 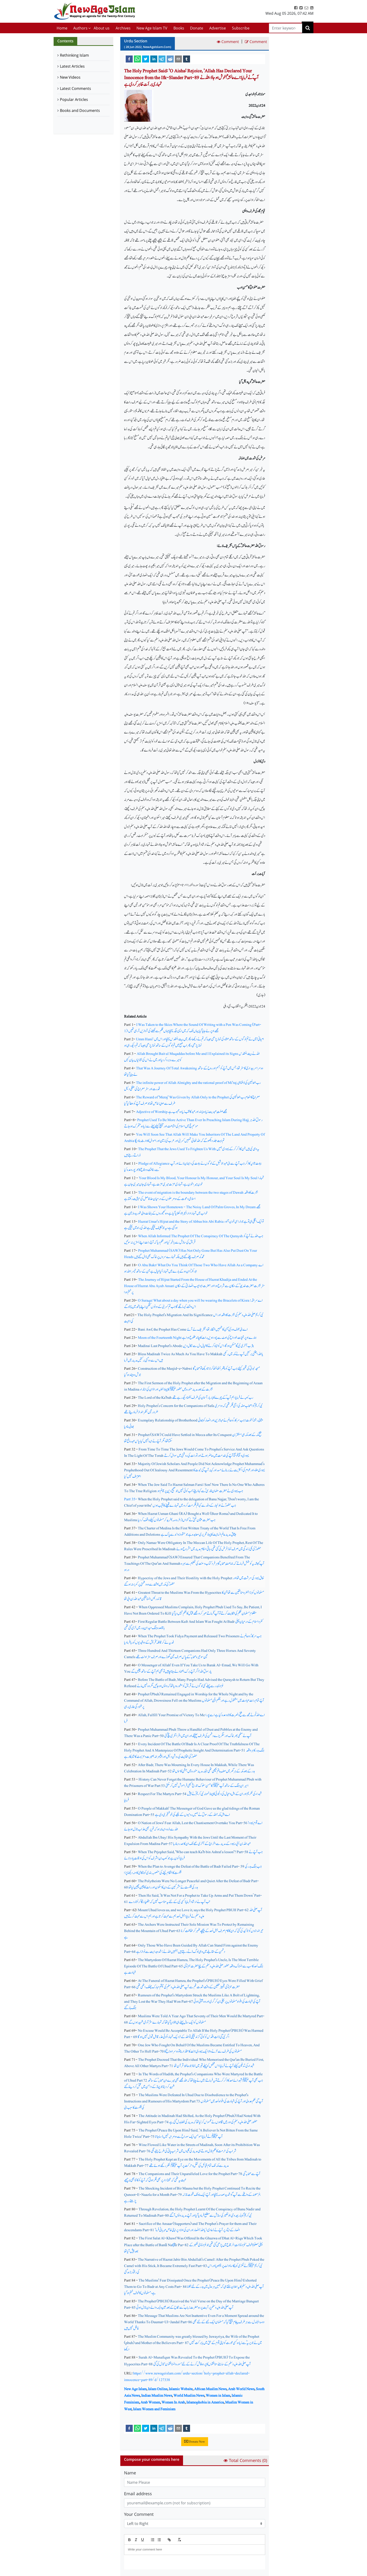 What do you see at coordinates (217, 28) in the screenshot?
I see `Advertise` at bounding box center [217, 28].